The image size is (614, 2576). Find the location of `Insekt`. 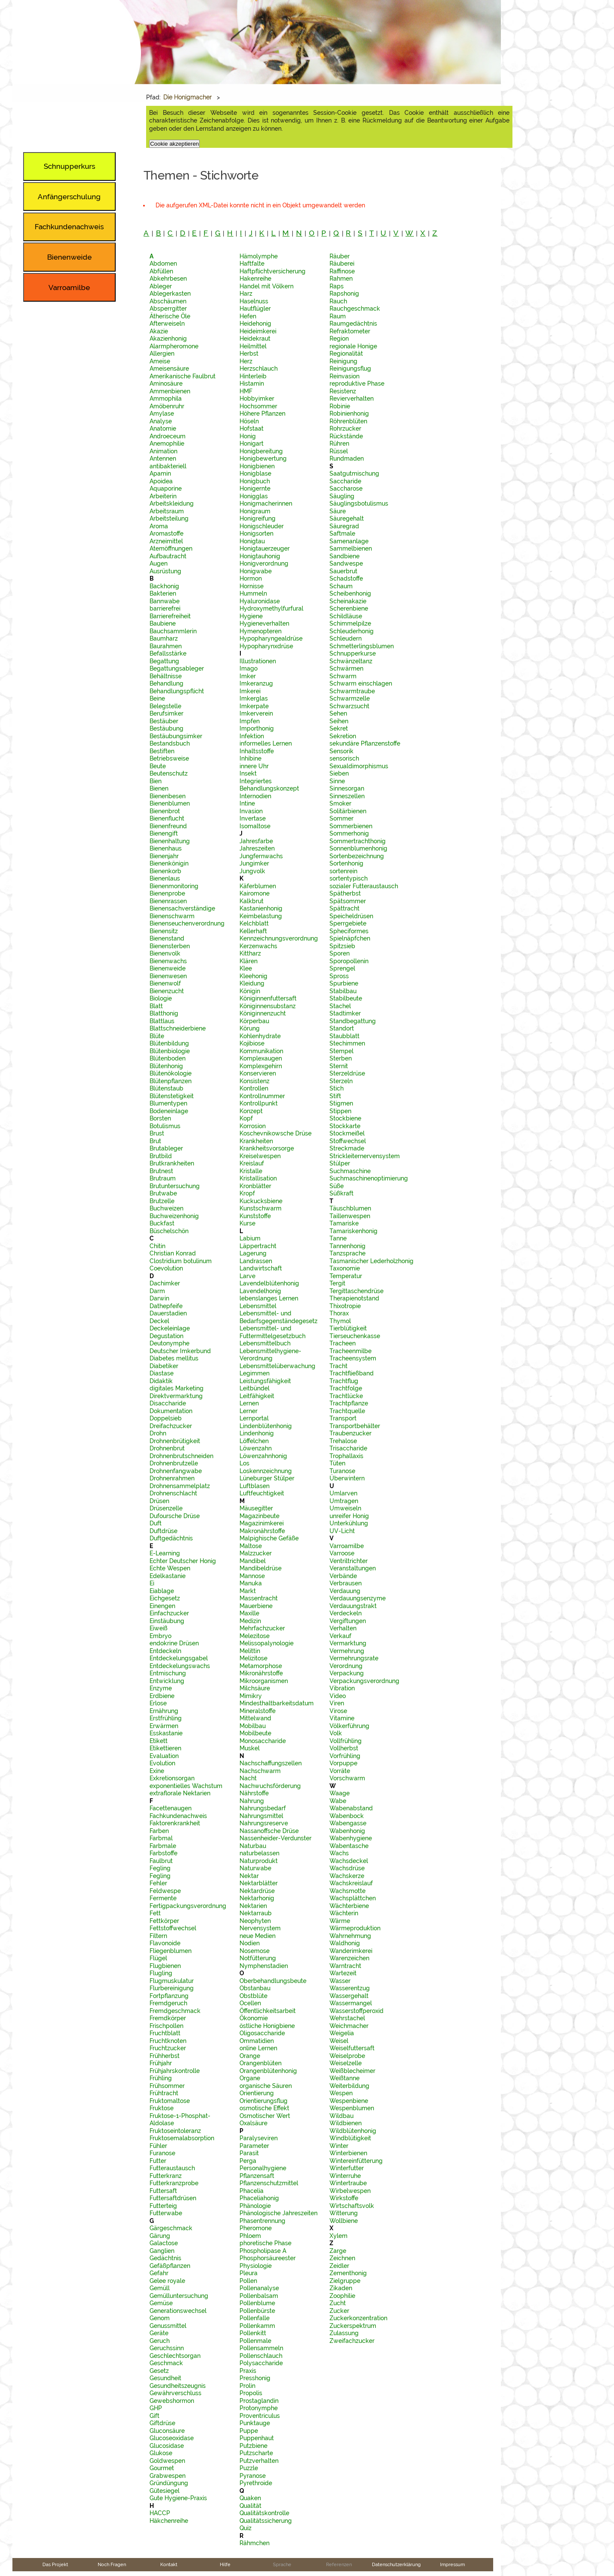

Insekt is located at coordinates (248, 773).